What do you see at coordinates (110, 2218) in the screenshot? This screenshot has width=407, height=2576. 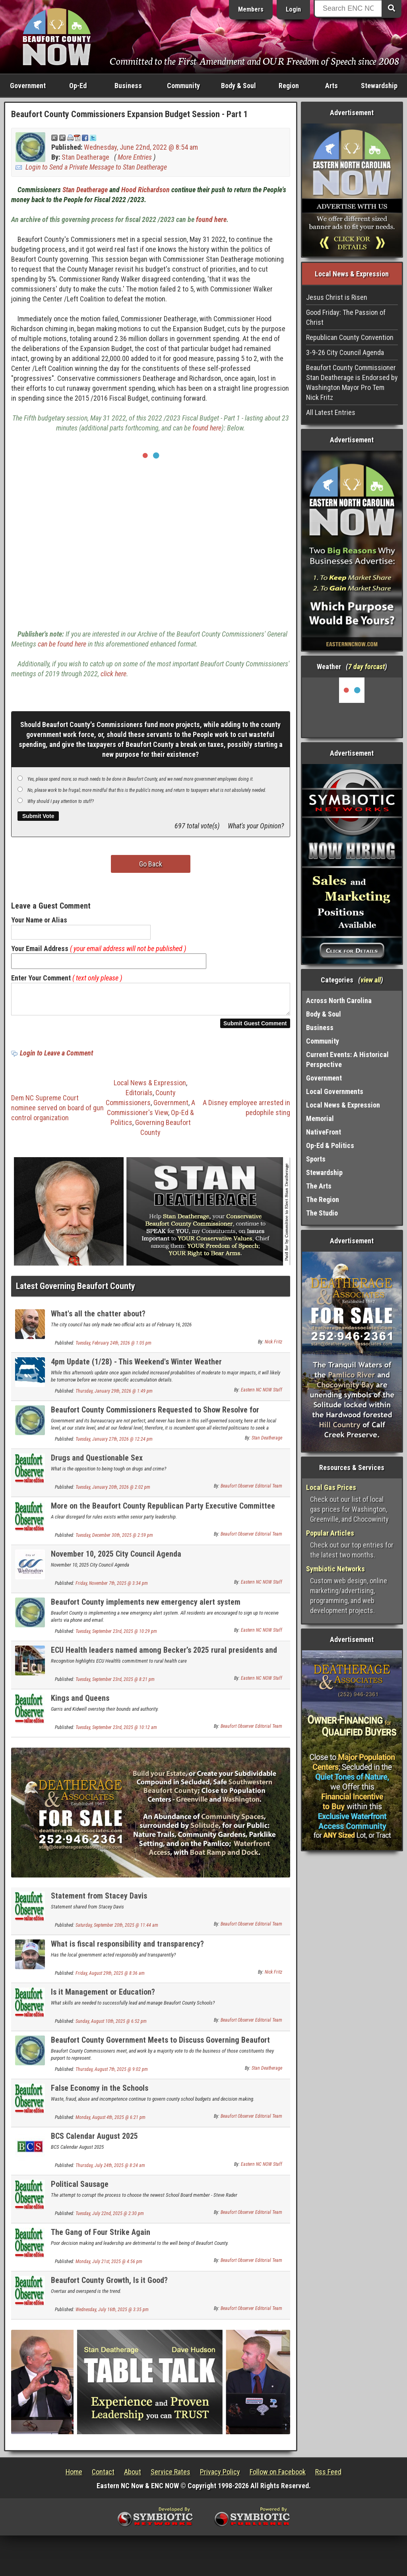 I see `Tuesday, July 22nd, 2025 @ 2:30 pm` at bounding box center [110, 2218].